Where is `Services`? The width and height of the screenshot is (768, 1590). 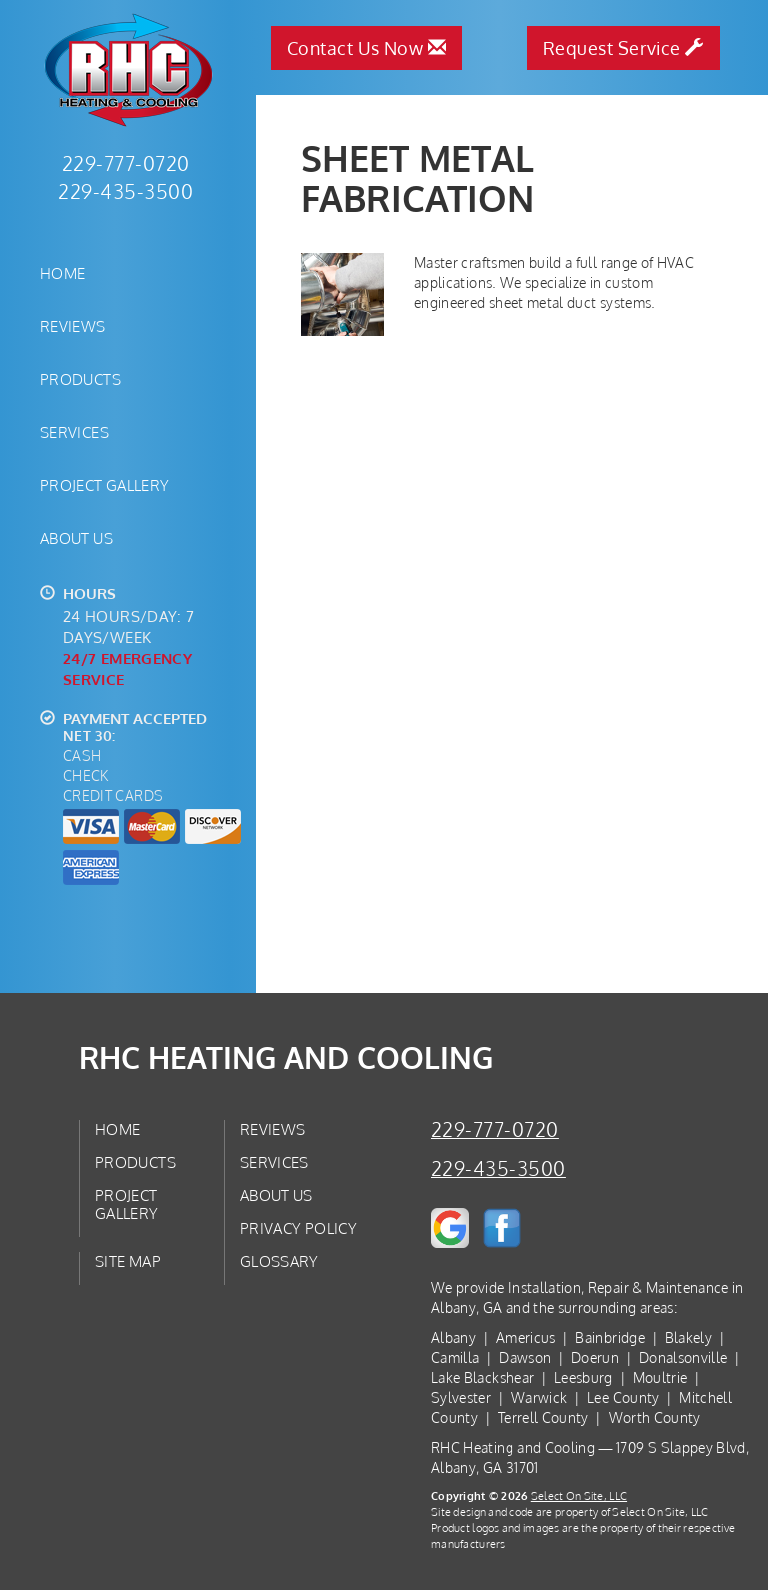
Services is located at coordinates (74, 432).